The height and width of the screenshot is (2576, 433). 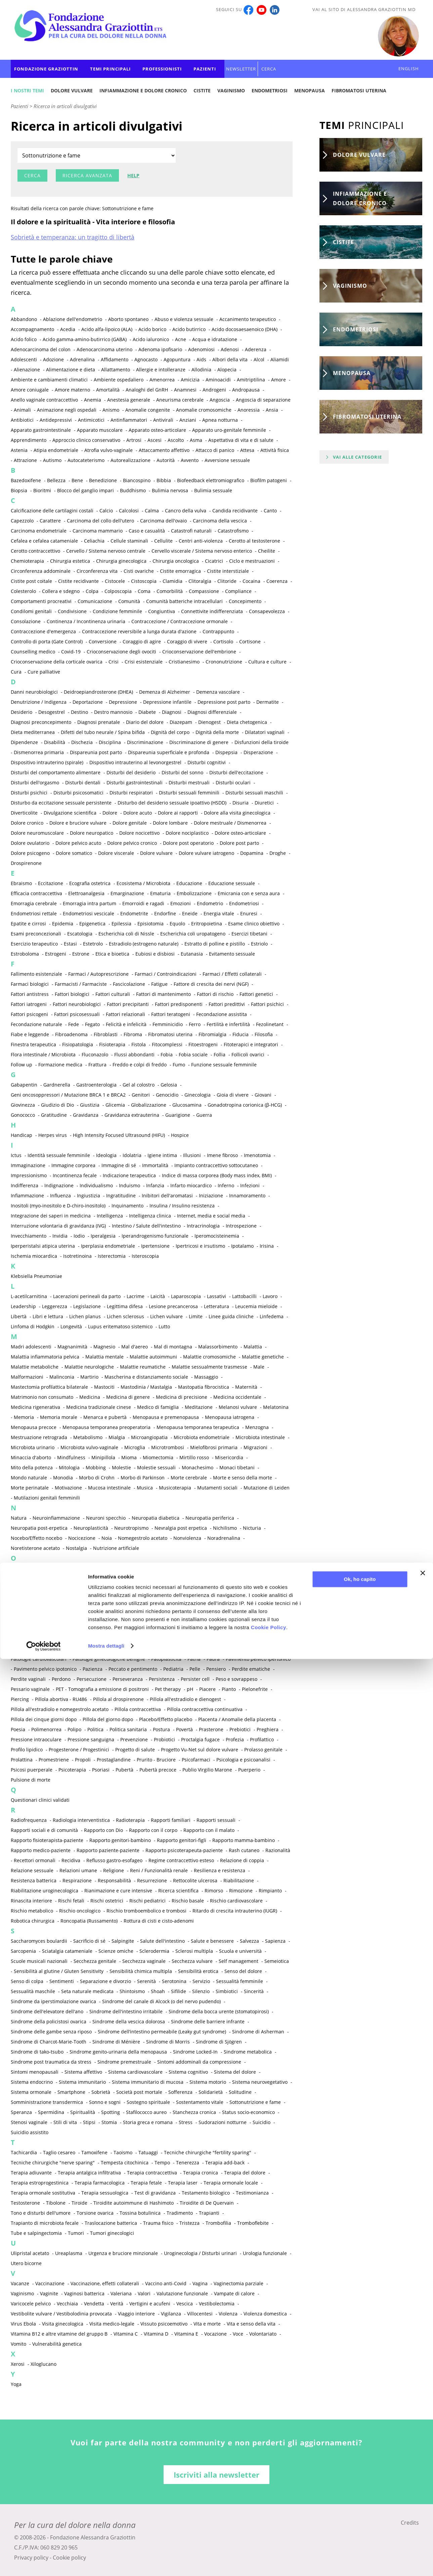 I want to click on Estradiolo (estrogeno naturale), so click(x=143, y=943).